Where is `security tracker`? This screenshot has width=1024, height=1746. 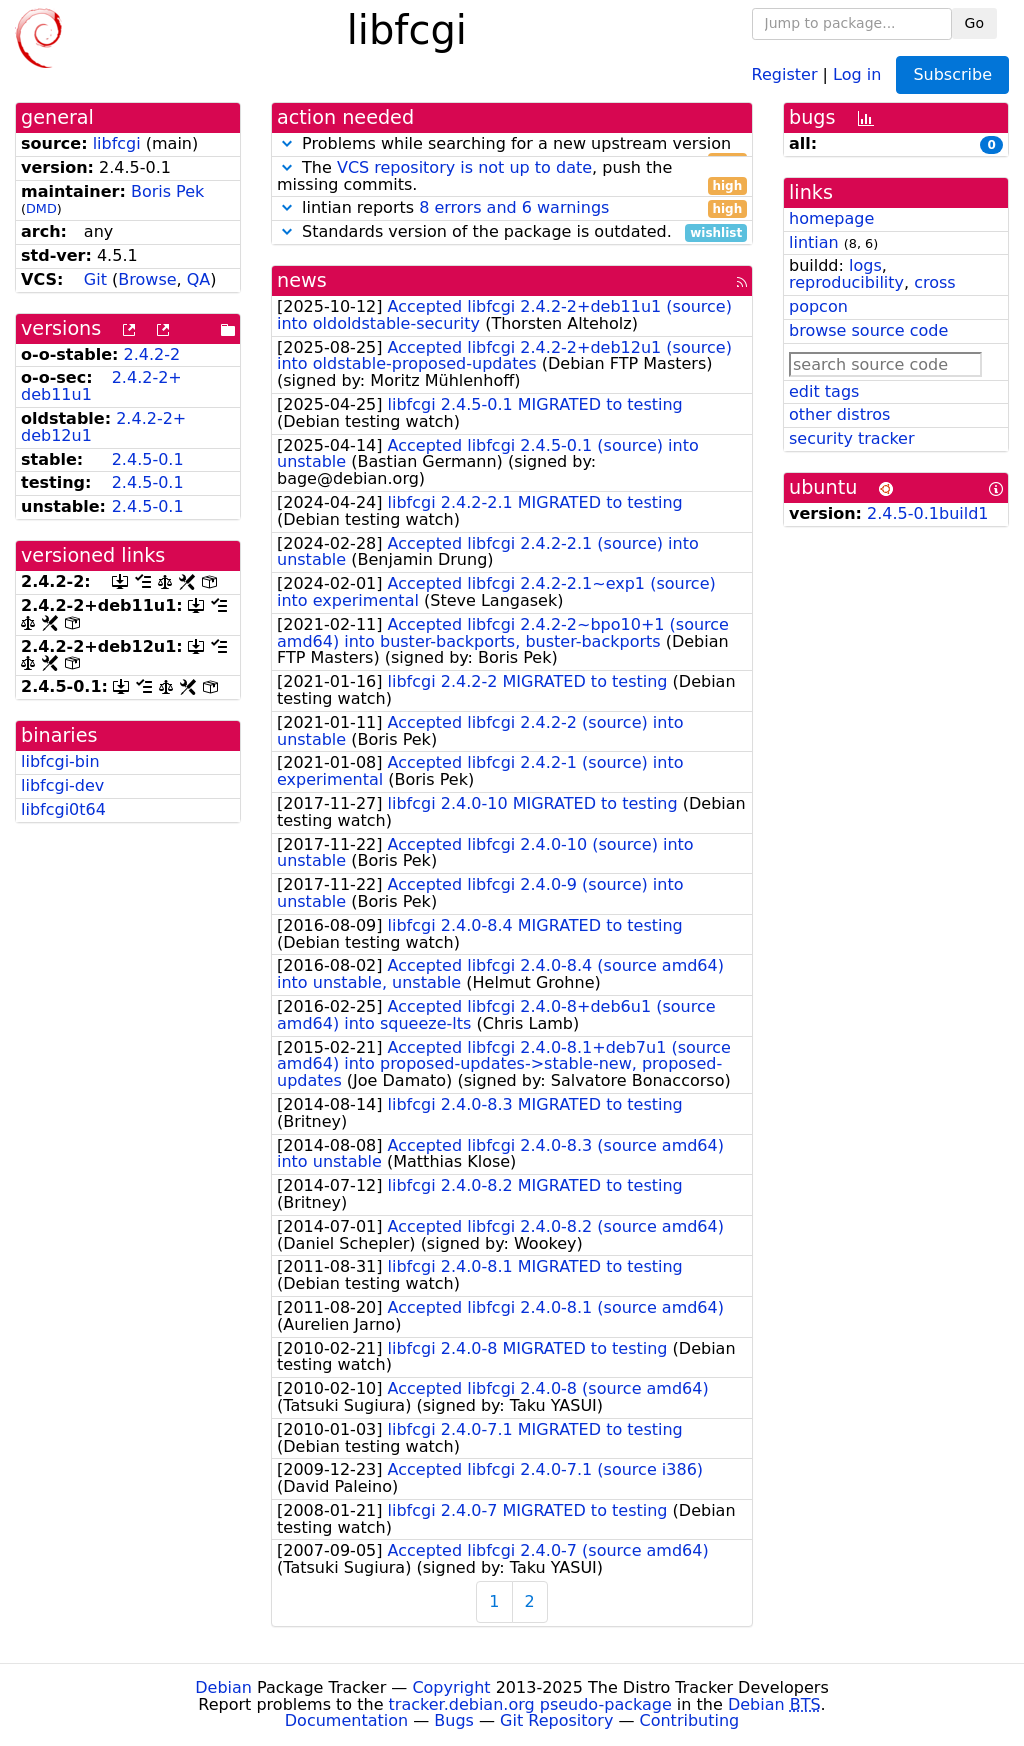 security tracker is located at coordinates (852, 438).